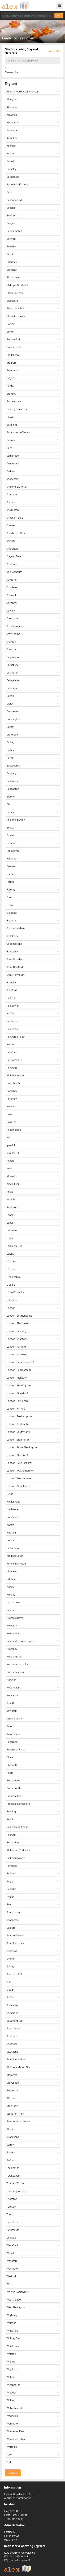  Describe the element at coordinates (11, 1950) in the screenshot. I see `Sheffield` at that location.